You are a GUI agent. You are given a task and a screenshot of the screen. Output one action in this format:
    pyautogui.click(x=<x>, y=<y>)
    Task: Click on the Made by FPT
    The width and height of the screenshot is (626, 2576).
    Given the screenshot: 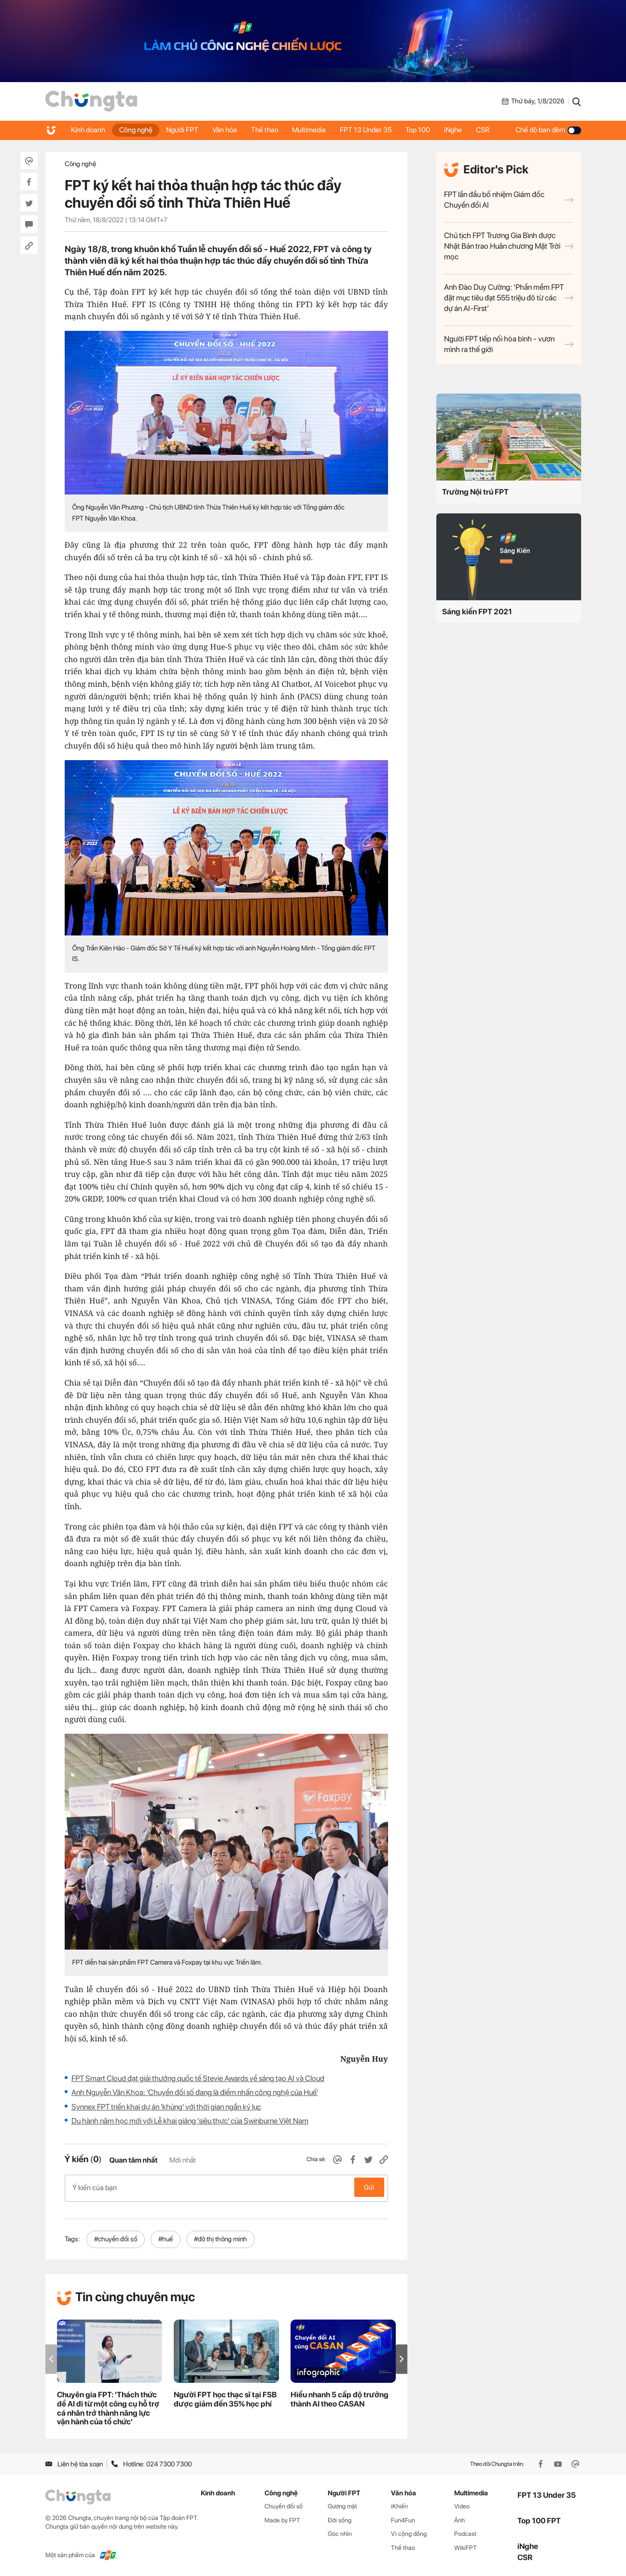 What is the action you would take?
    pyautogui.click(x=282, y=2518)
    